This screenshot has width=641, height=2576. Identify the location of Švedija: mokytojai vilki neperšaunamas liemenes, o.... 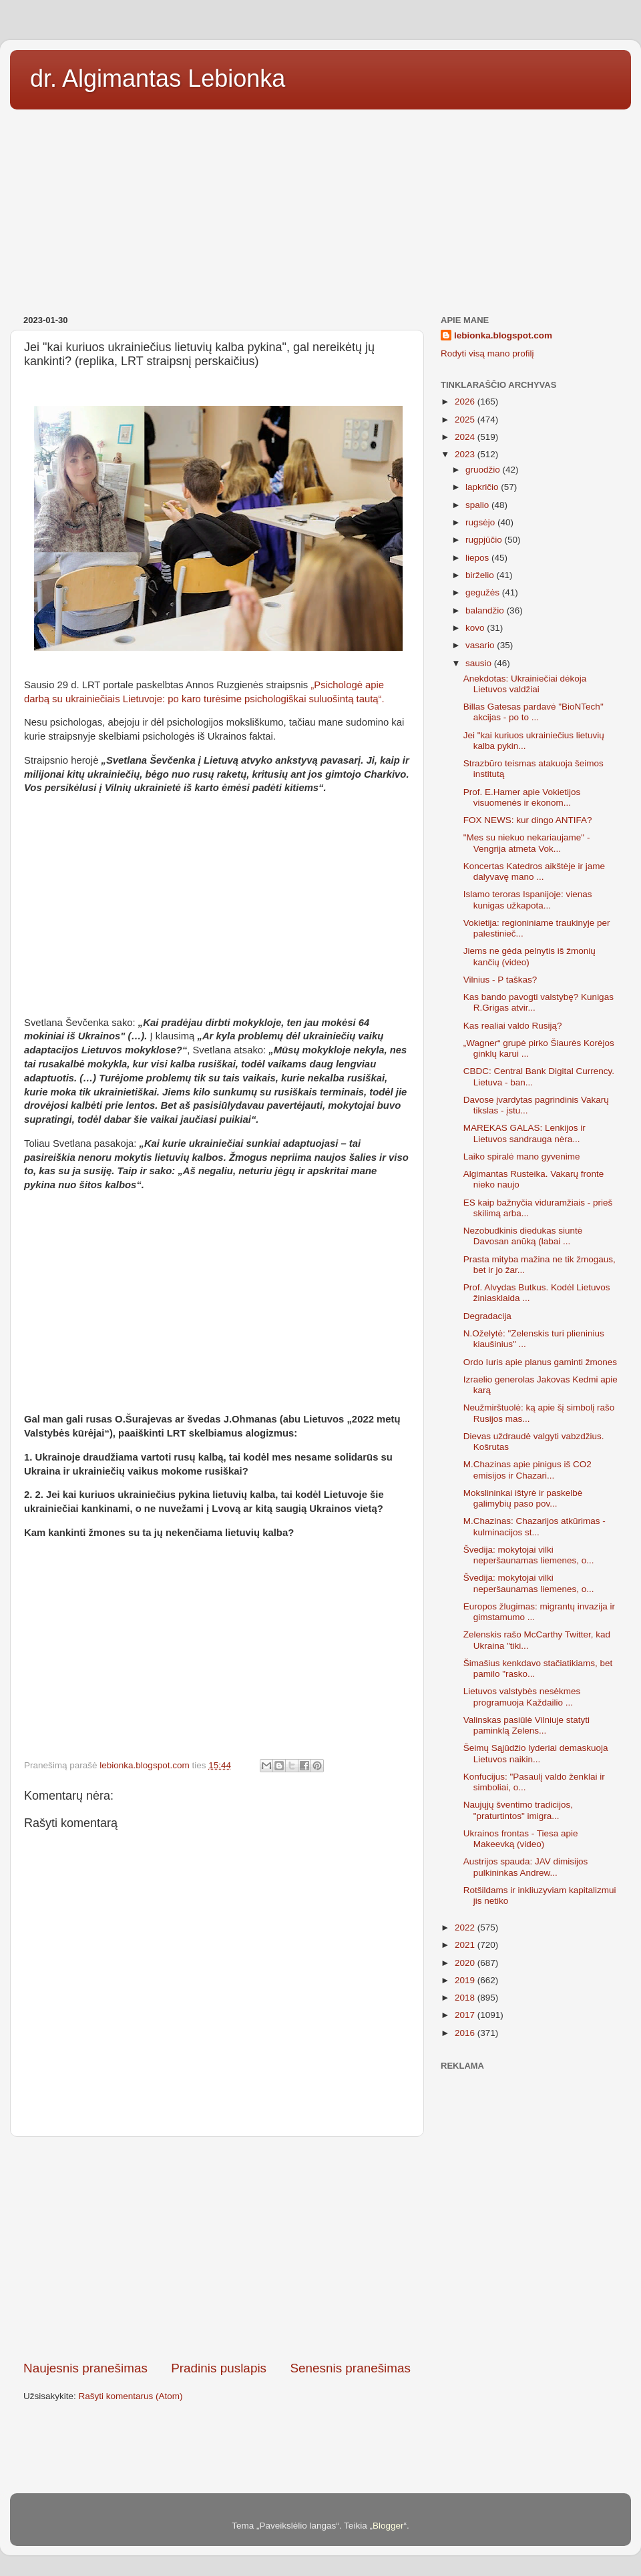
(528, 1555).